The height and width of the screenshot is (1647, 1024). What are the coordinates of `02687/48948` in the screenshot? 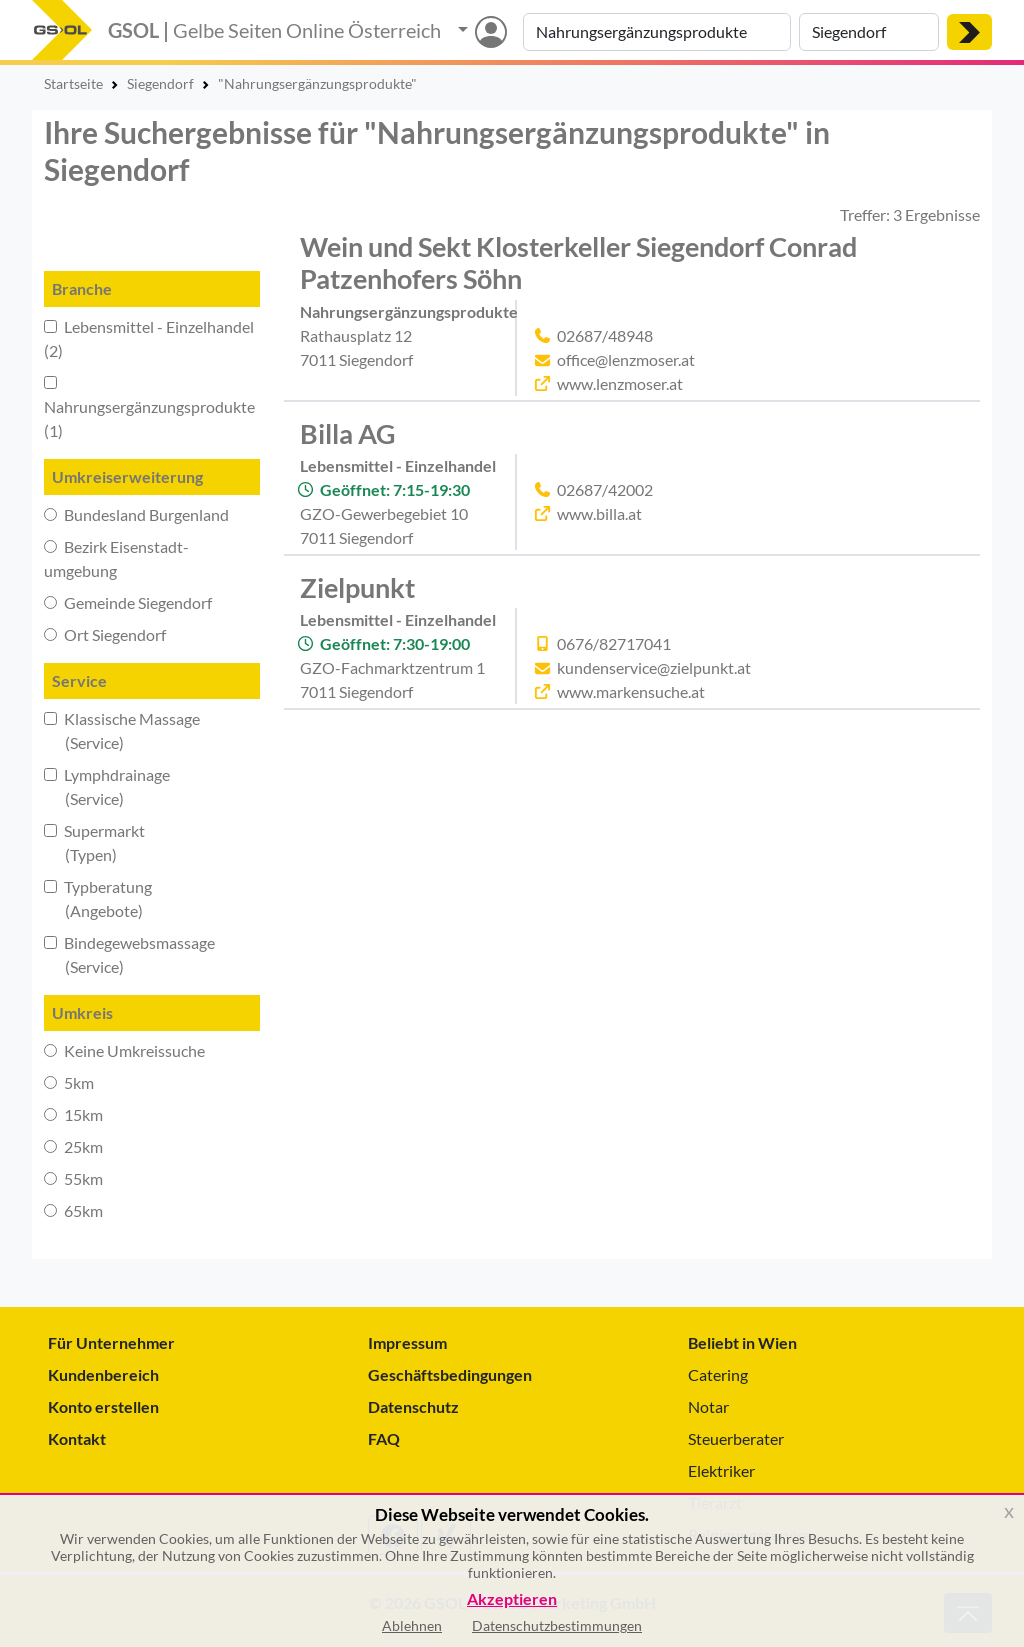 It's located at (605, 335).